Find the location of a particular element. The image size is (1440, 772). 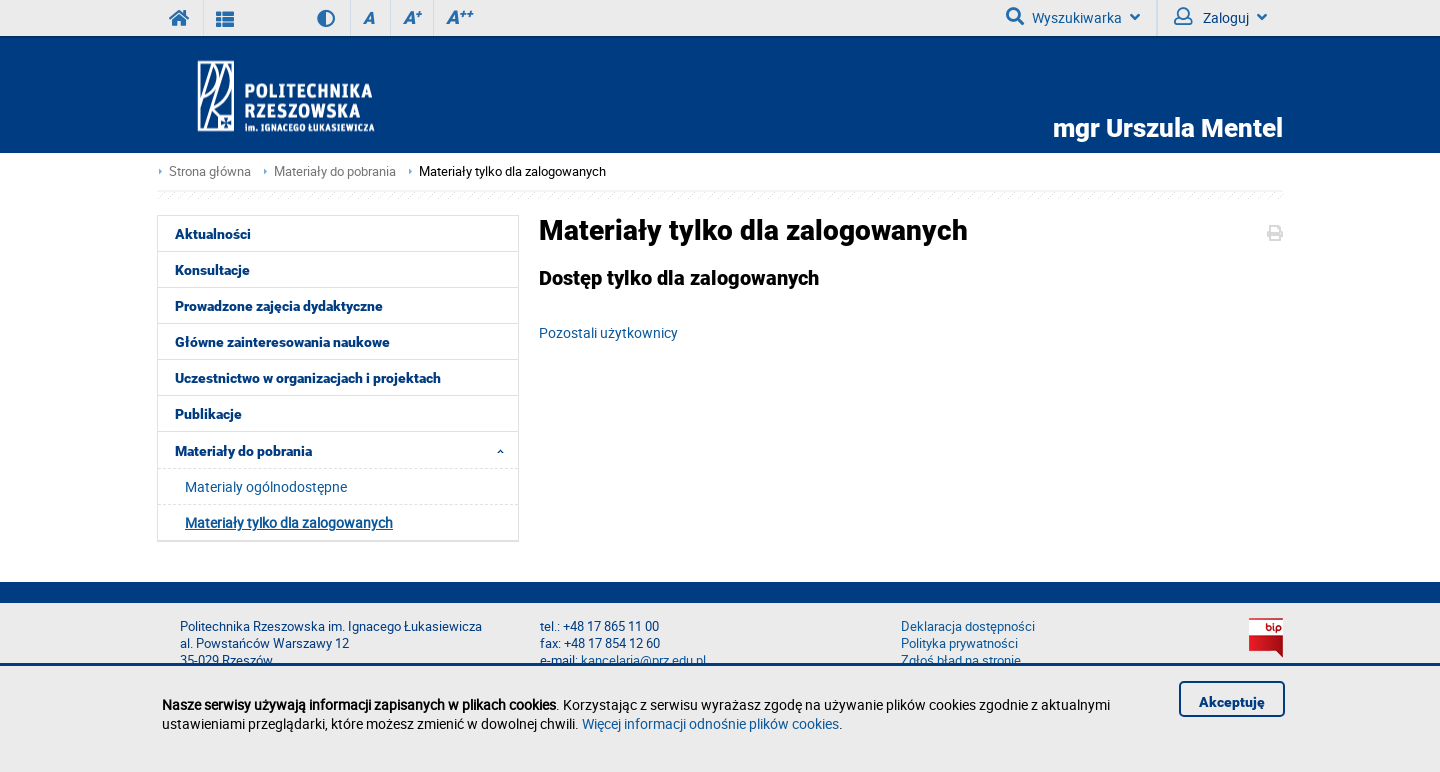

Aktualności [menuitem] is located at coordinates (213, 234).